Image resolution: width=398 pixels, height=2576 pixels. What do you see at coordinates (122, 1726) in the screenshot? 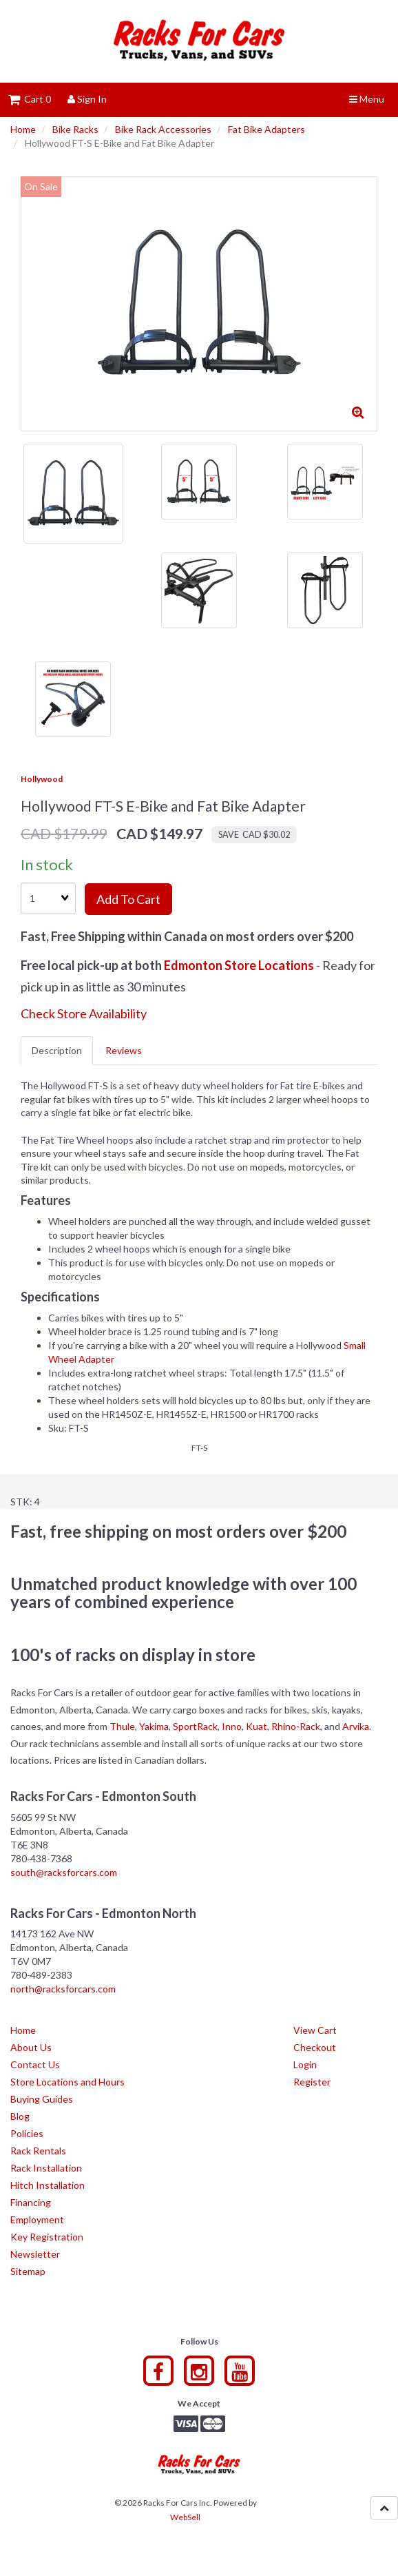
I see `Thule` at bounding box center [122, 1726].